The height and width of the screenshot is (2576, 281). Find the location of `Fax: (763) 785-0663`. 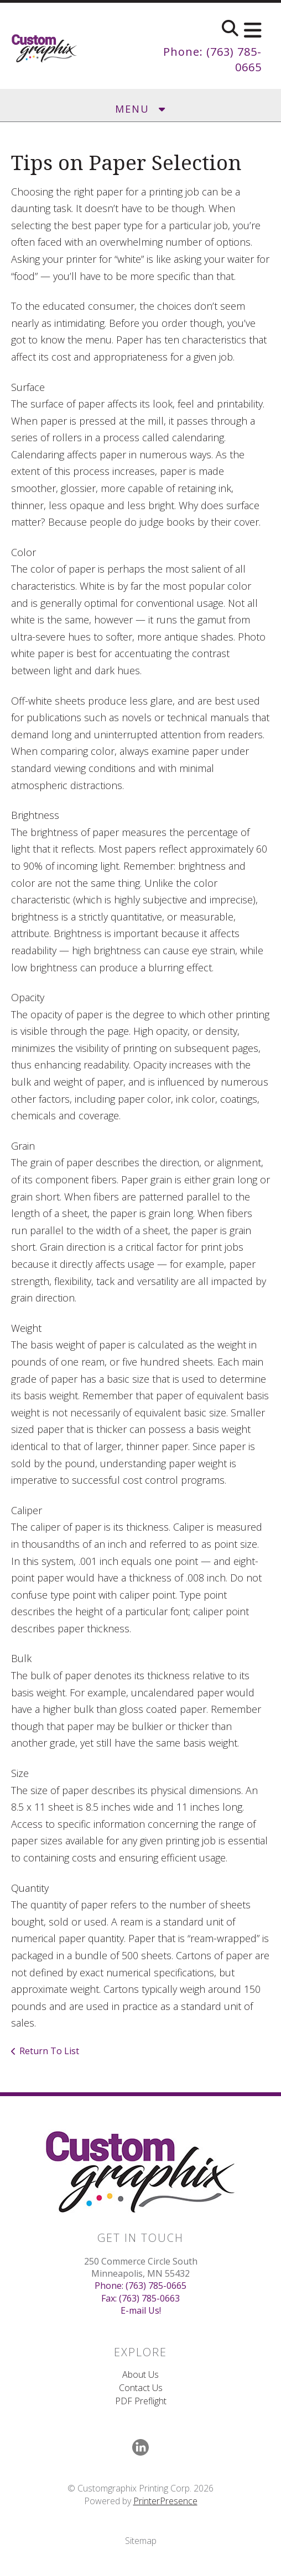

Fax: (763) 785-0663 is located at coordinates (140, 2298).